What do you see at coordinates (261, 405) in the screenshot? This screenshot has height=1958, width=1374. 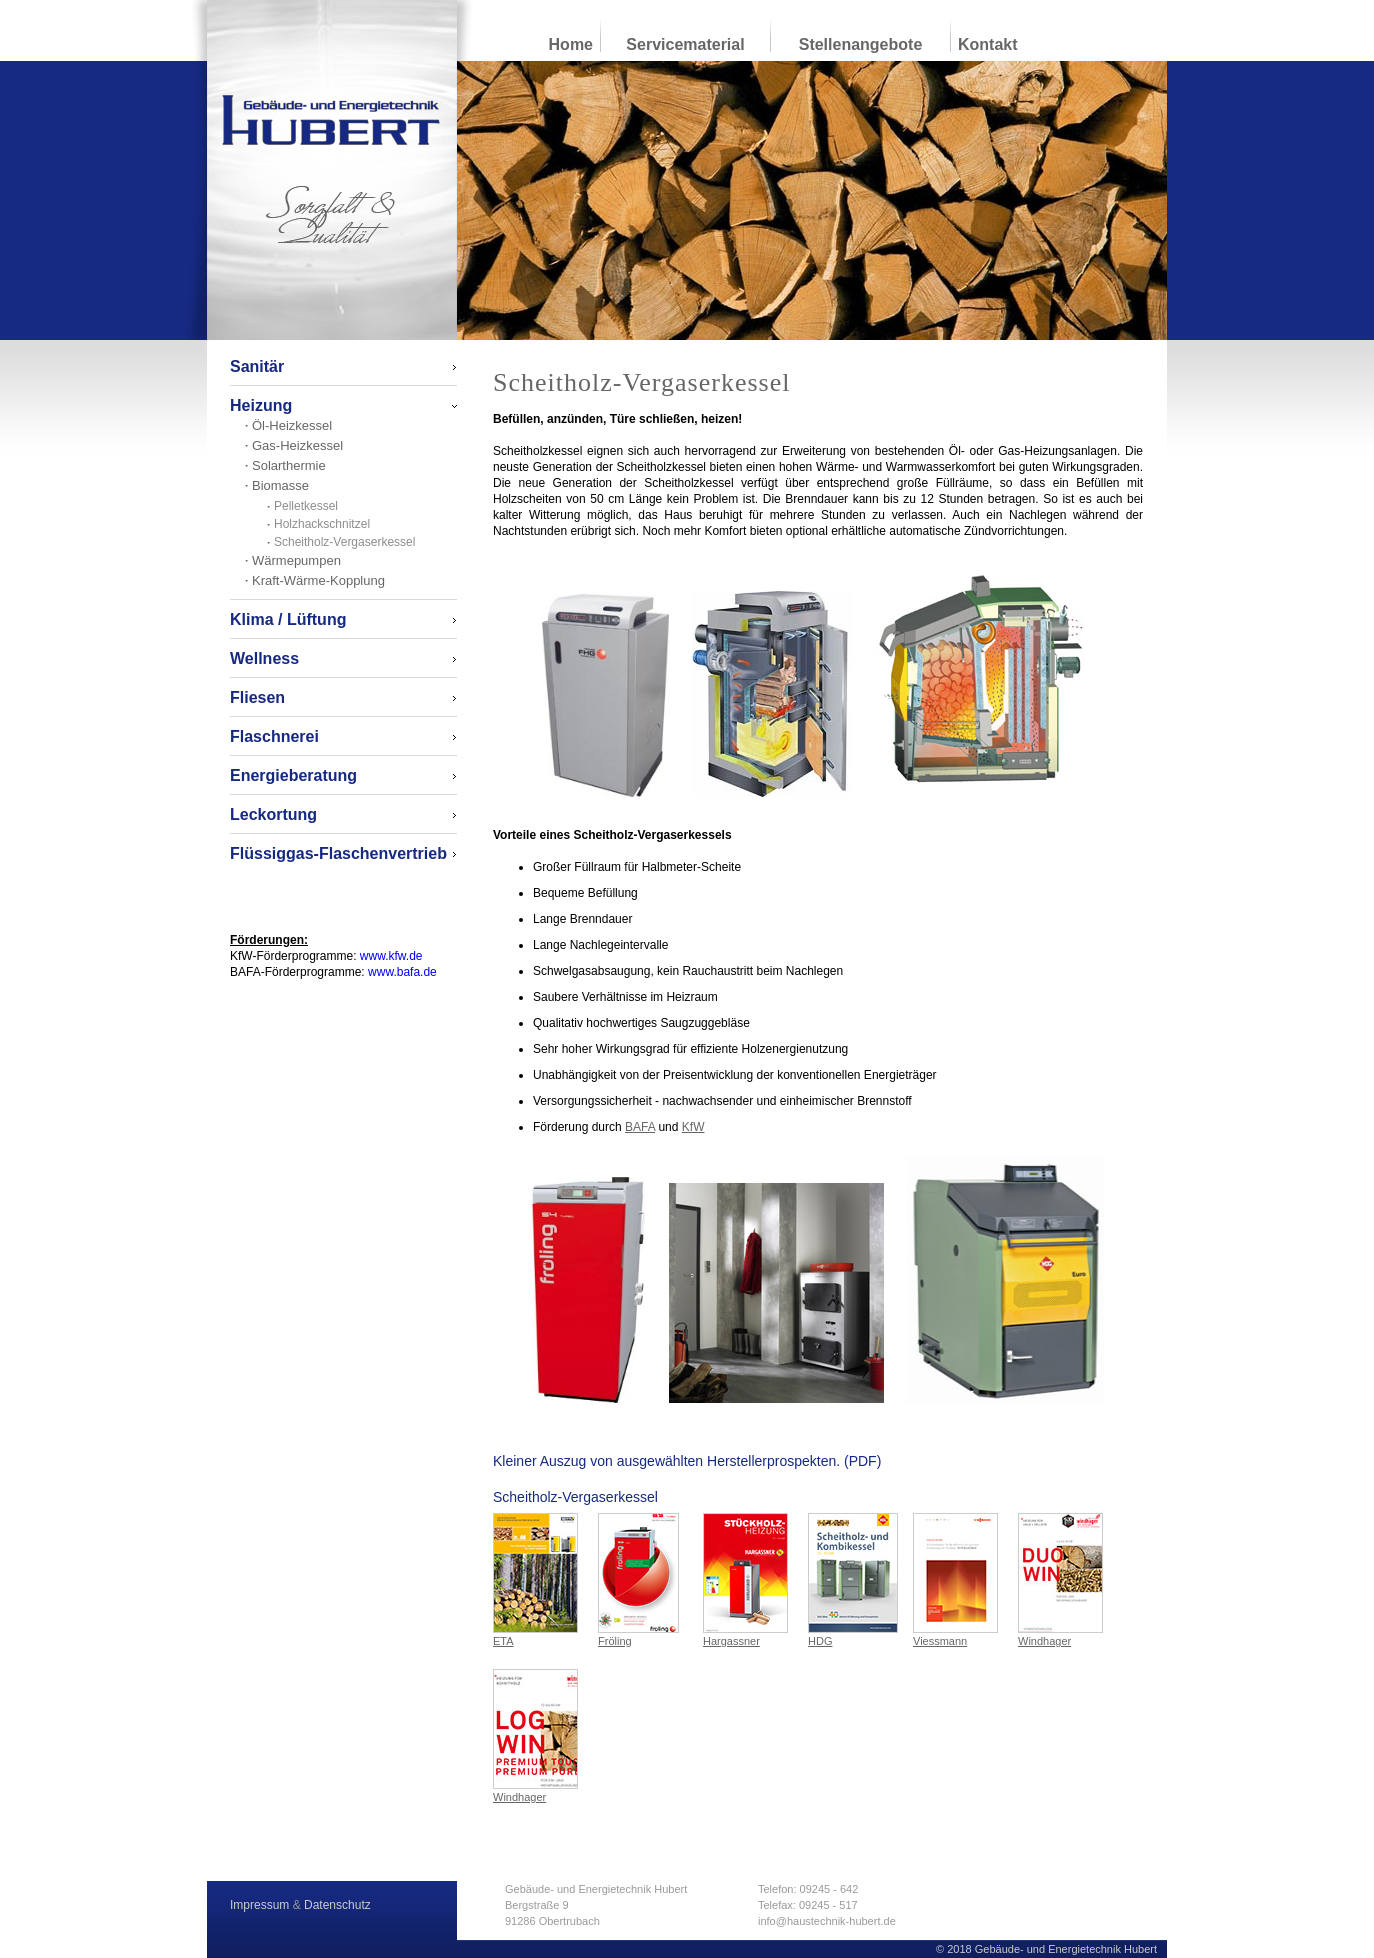 I see `Heizung` at bounding box center [261, 405].